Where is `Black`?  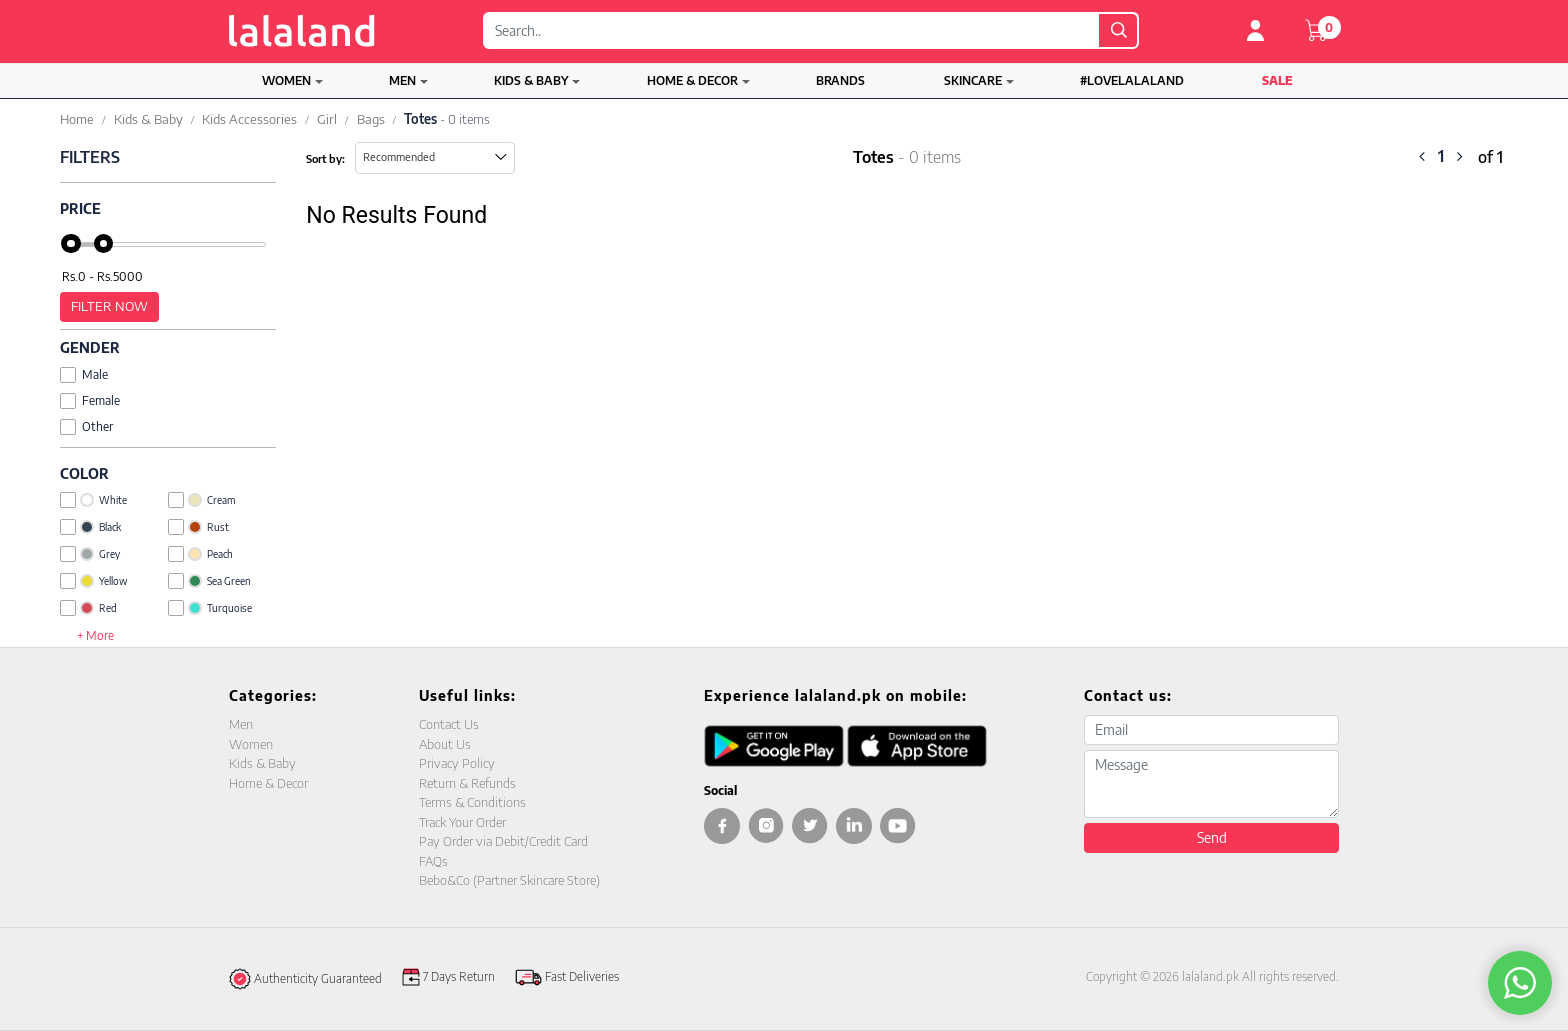 Black is located at coordinates (90, 527).